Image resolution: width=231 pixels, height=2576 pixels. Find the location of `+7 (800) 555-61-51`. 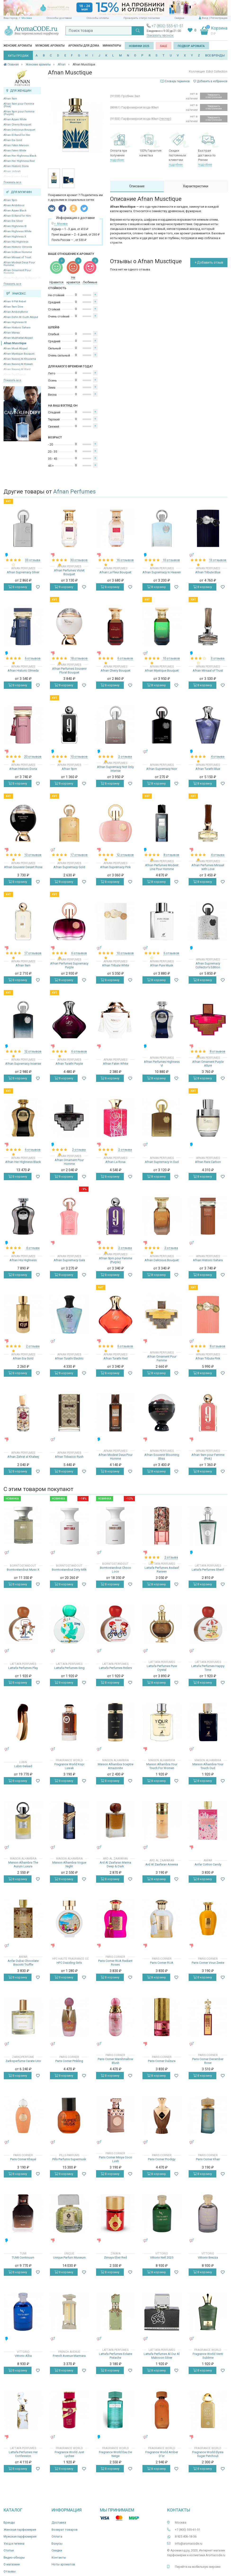

+7 (800) 555-61-51 is located at coordinates (167, 26).